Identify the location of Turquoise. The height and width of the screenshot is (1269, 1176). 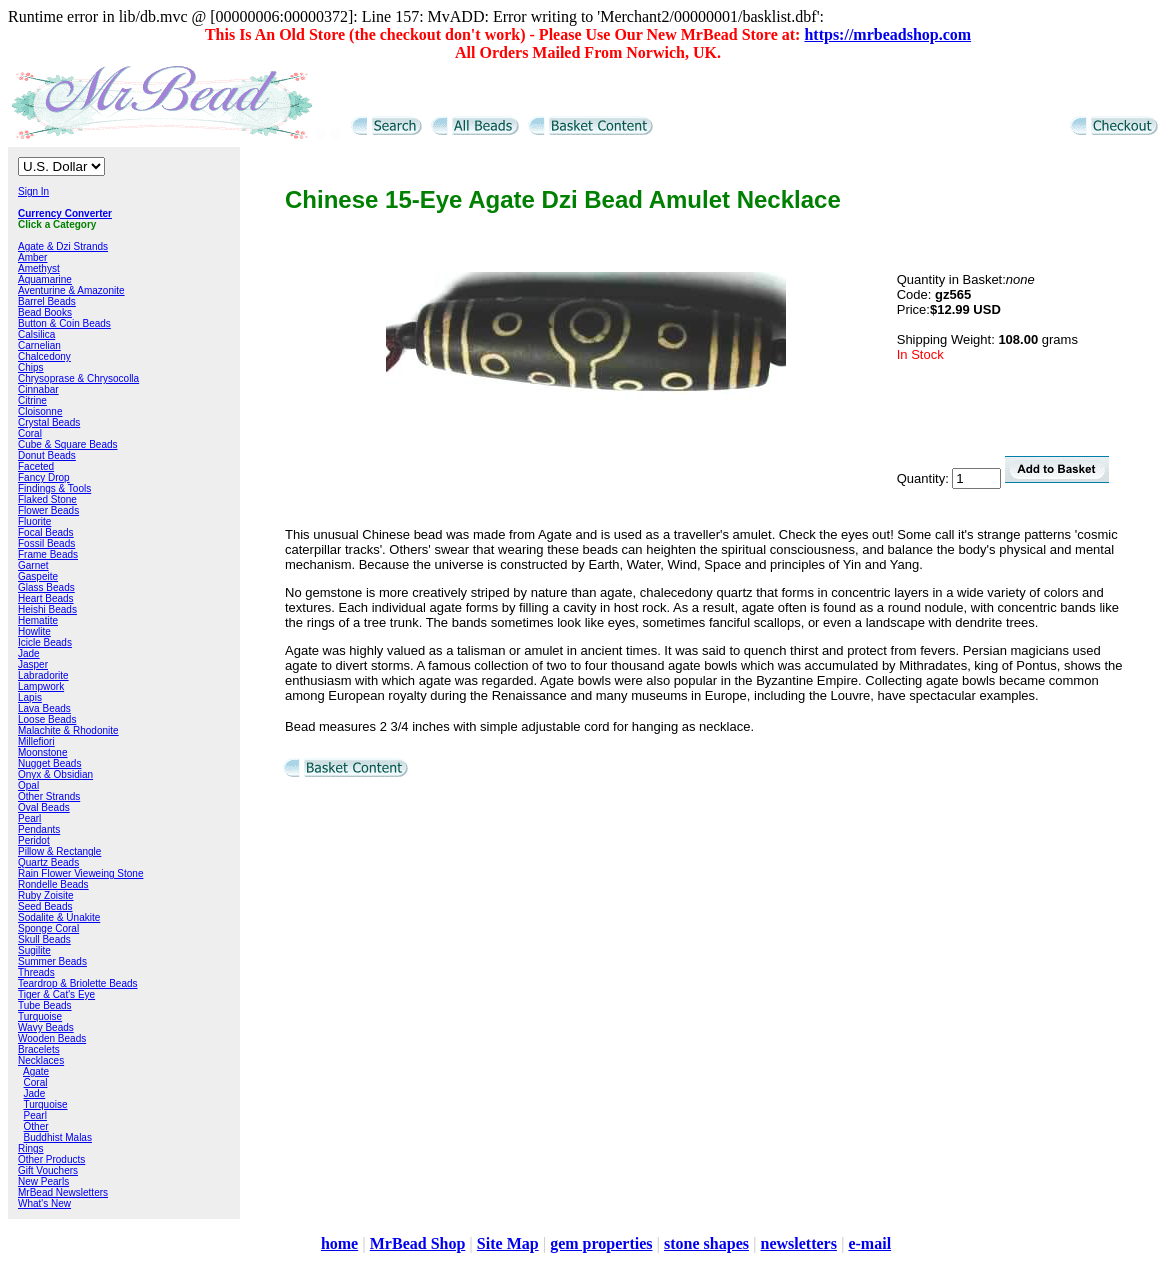
(40, 1016).